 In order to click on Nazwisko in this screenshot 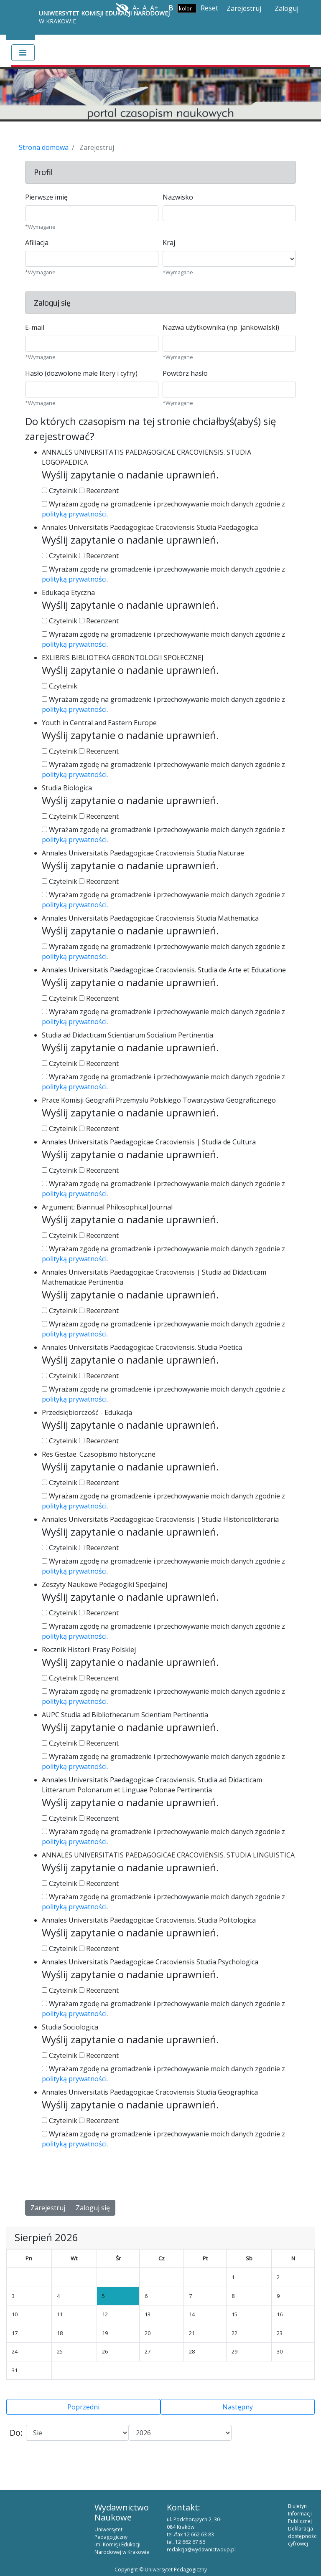, I will do `click(178, 197)`.